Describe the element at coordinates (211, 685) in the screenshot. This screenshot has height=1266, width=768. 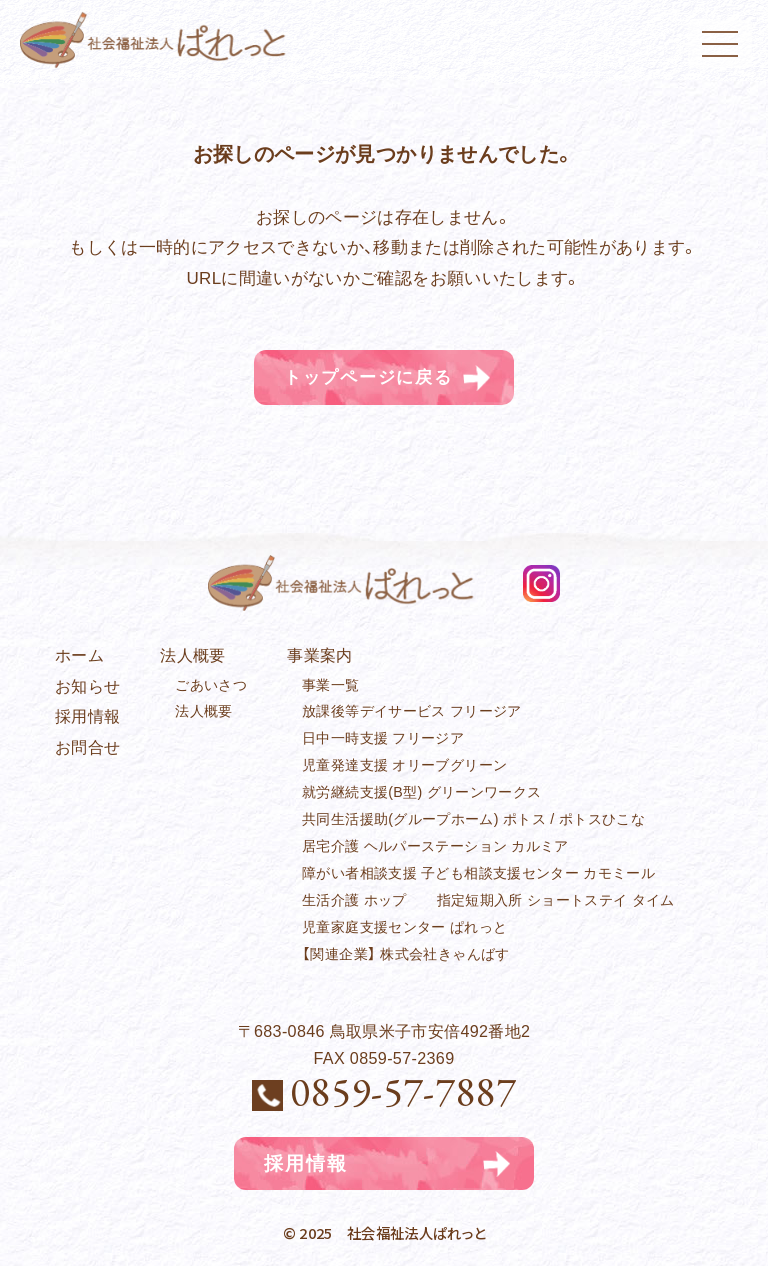
I see `ごあいさつ` at that location.